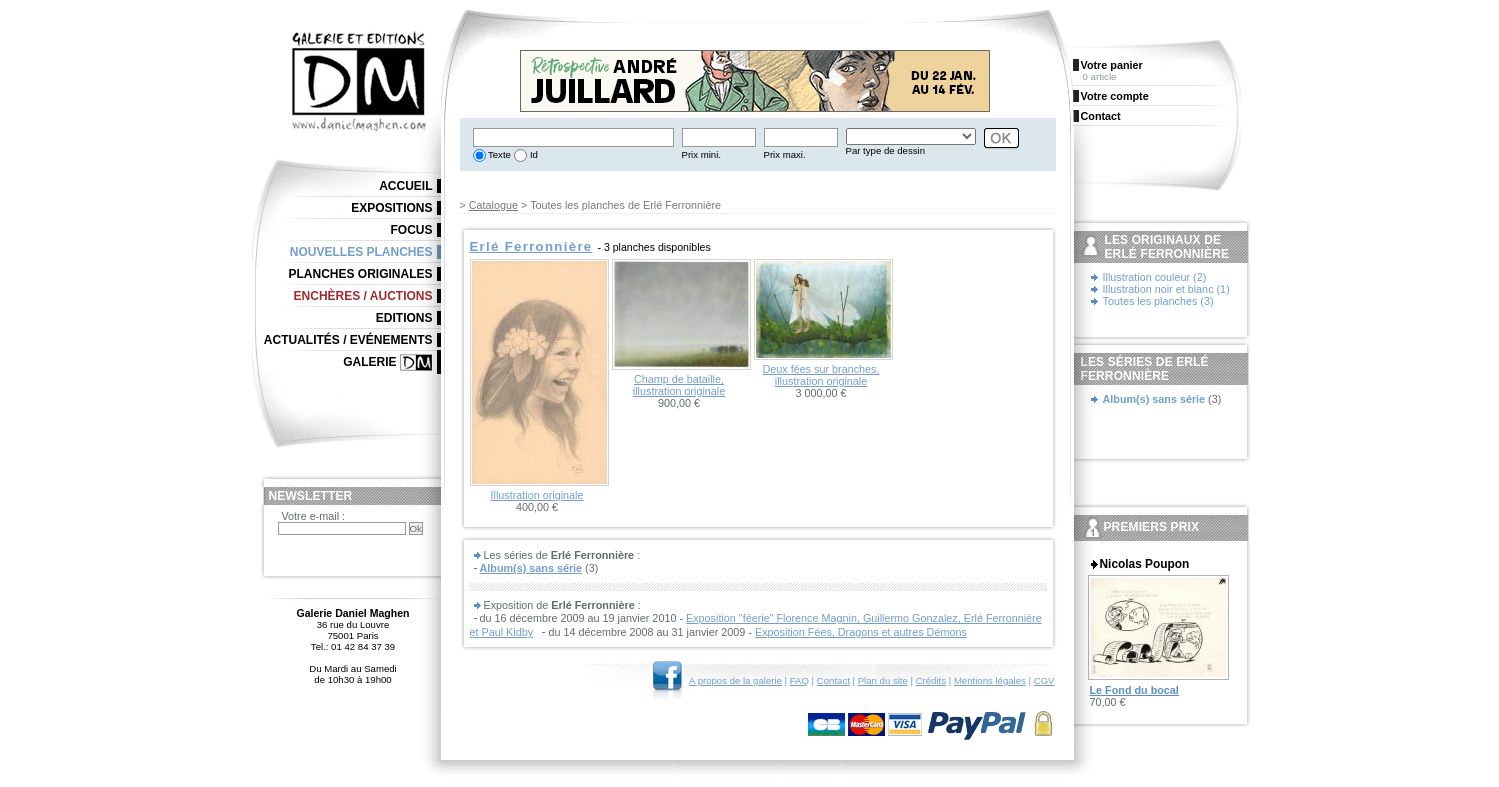 Image resolution: width=1499 pixels, height=787 pixels. Describe the element at coordinates (931, 680) in the screenshot. I see `Crédits` at that location.